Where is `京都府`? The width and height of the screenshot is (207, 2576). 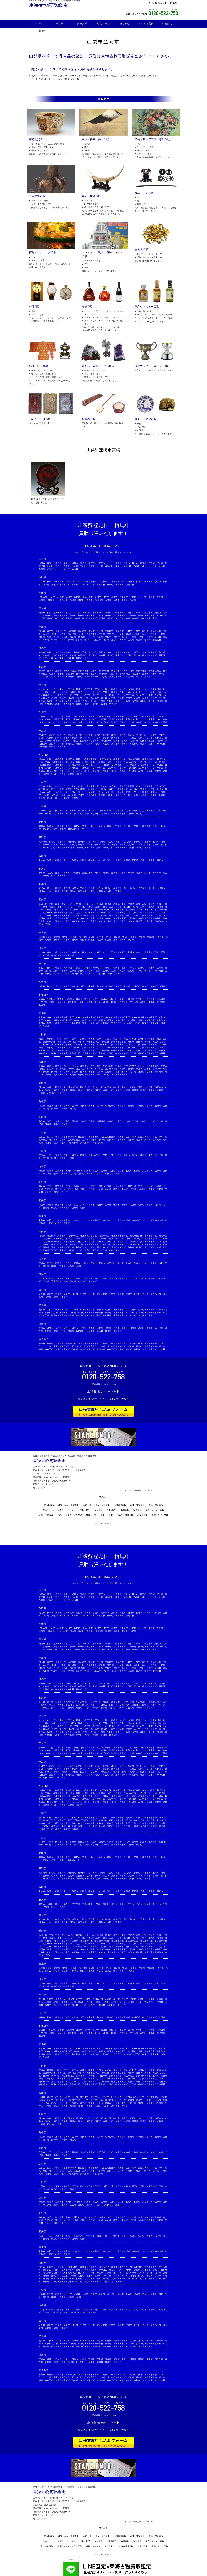
京都府 is located at coordinates (42, 1013).